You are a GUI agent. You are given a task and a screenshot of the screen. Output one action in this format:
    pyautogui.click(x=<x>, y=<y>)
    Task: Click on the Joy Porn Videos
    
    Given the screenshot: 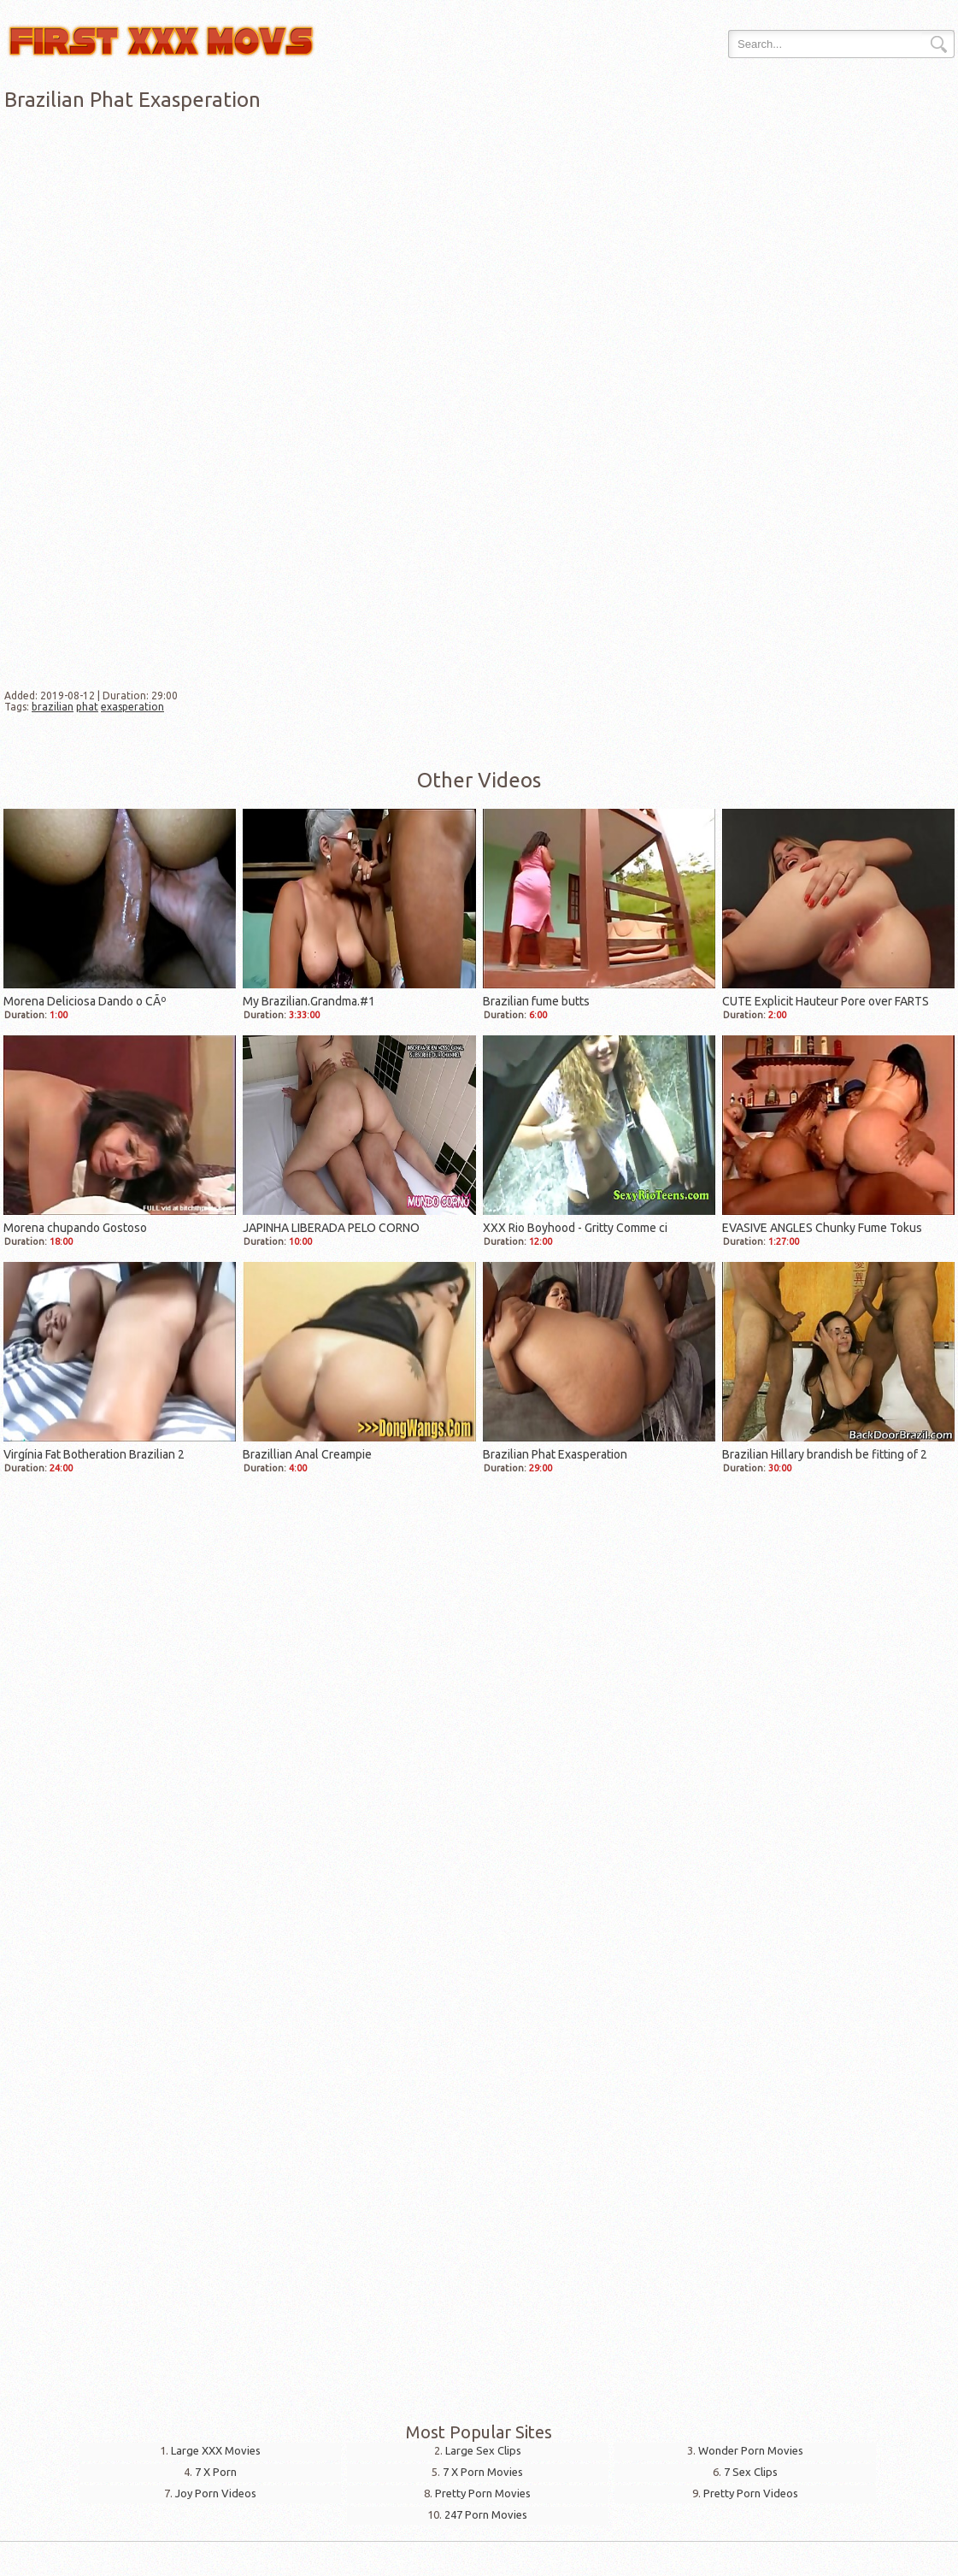 What is the action you would take?
    pyautogui.click(x=215, y=2493)
    